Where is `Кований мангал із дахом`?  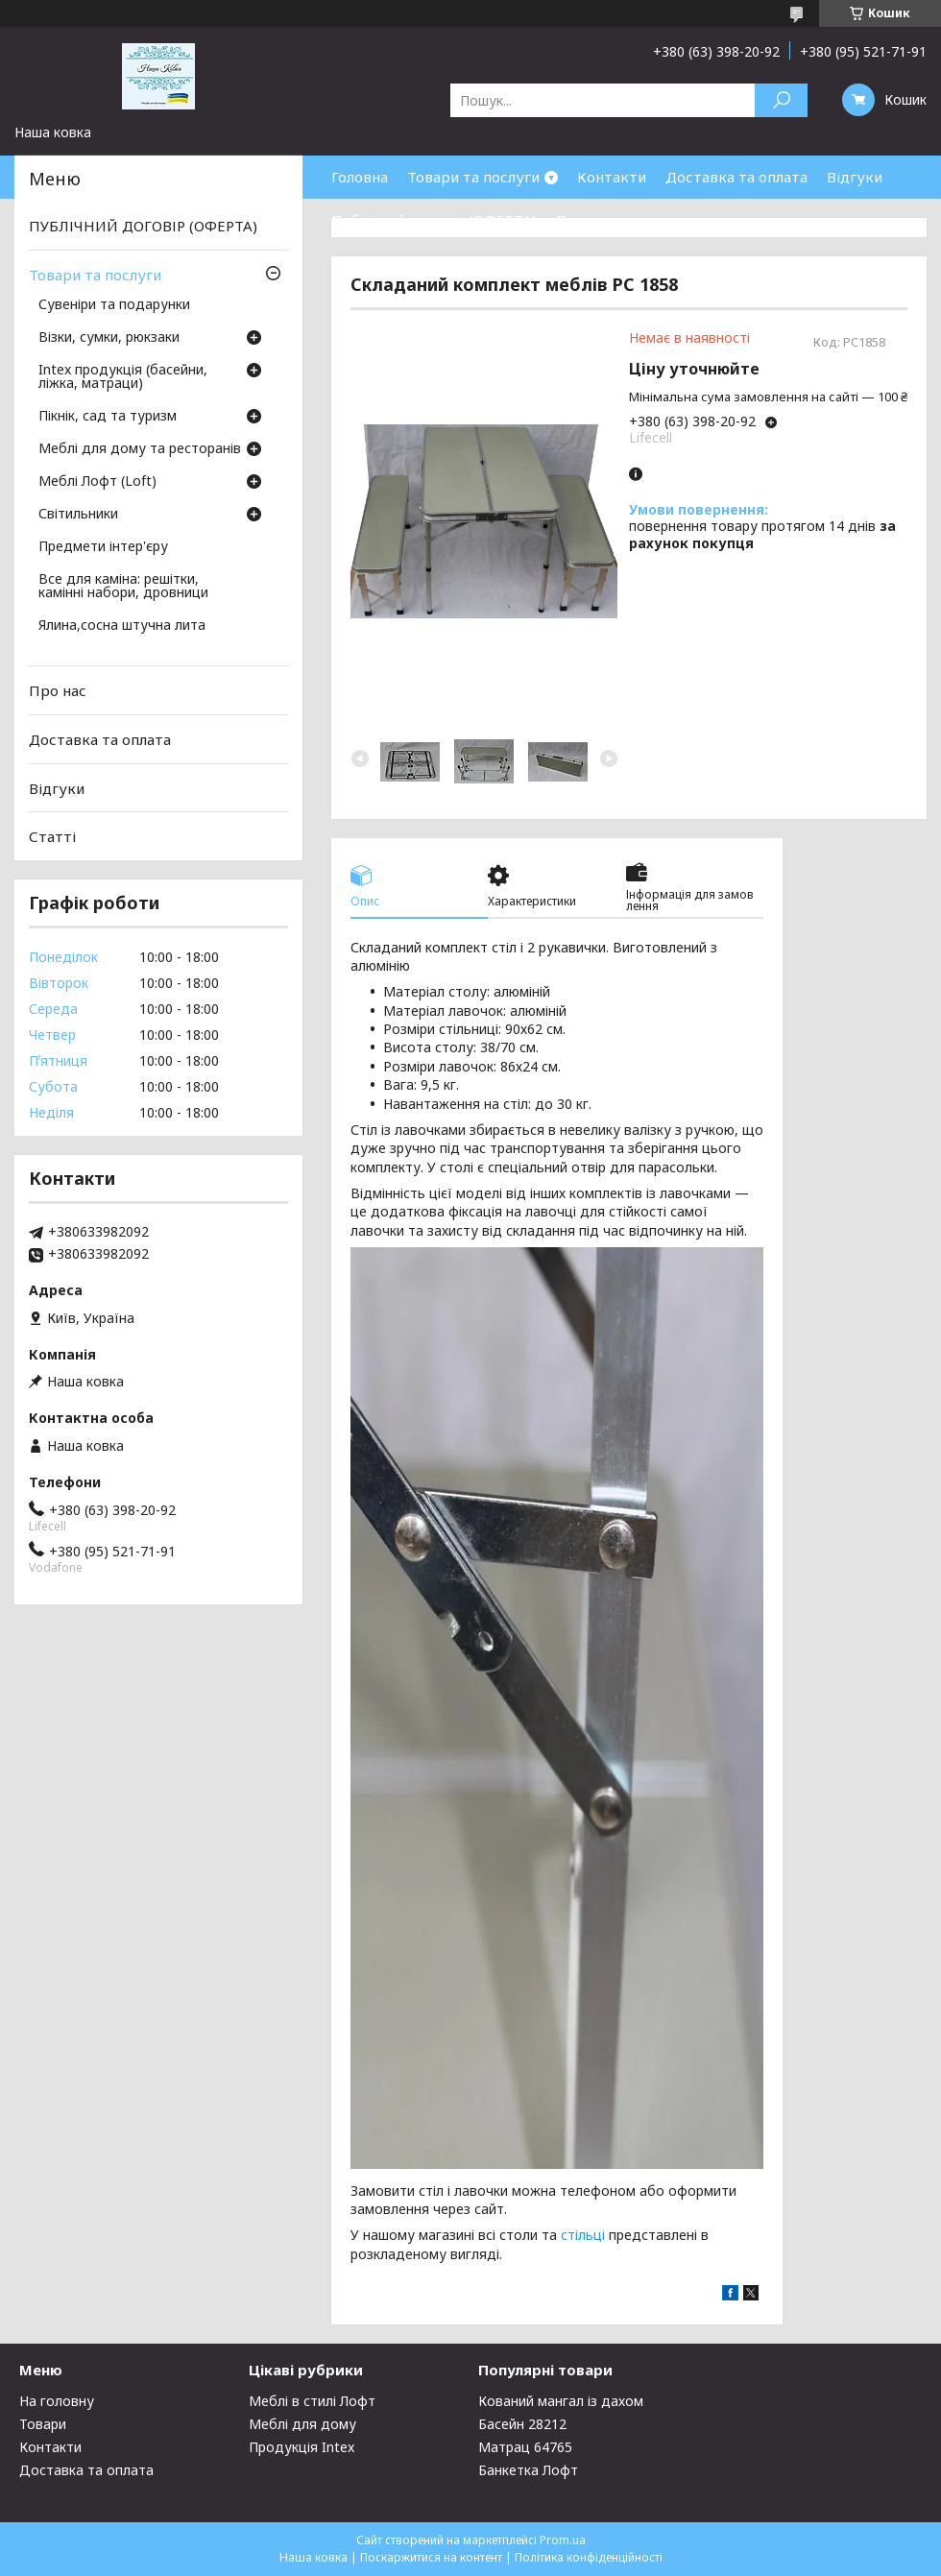 Кований мангал із дахом is located at coordinates (560, 2401).